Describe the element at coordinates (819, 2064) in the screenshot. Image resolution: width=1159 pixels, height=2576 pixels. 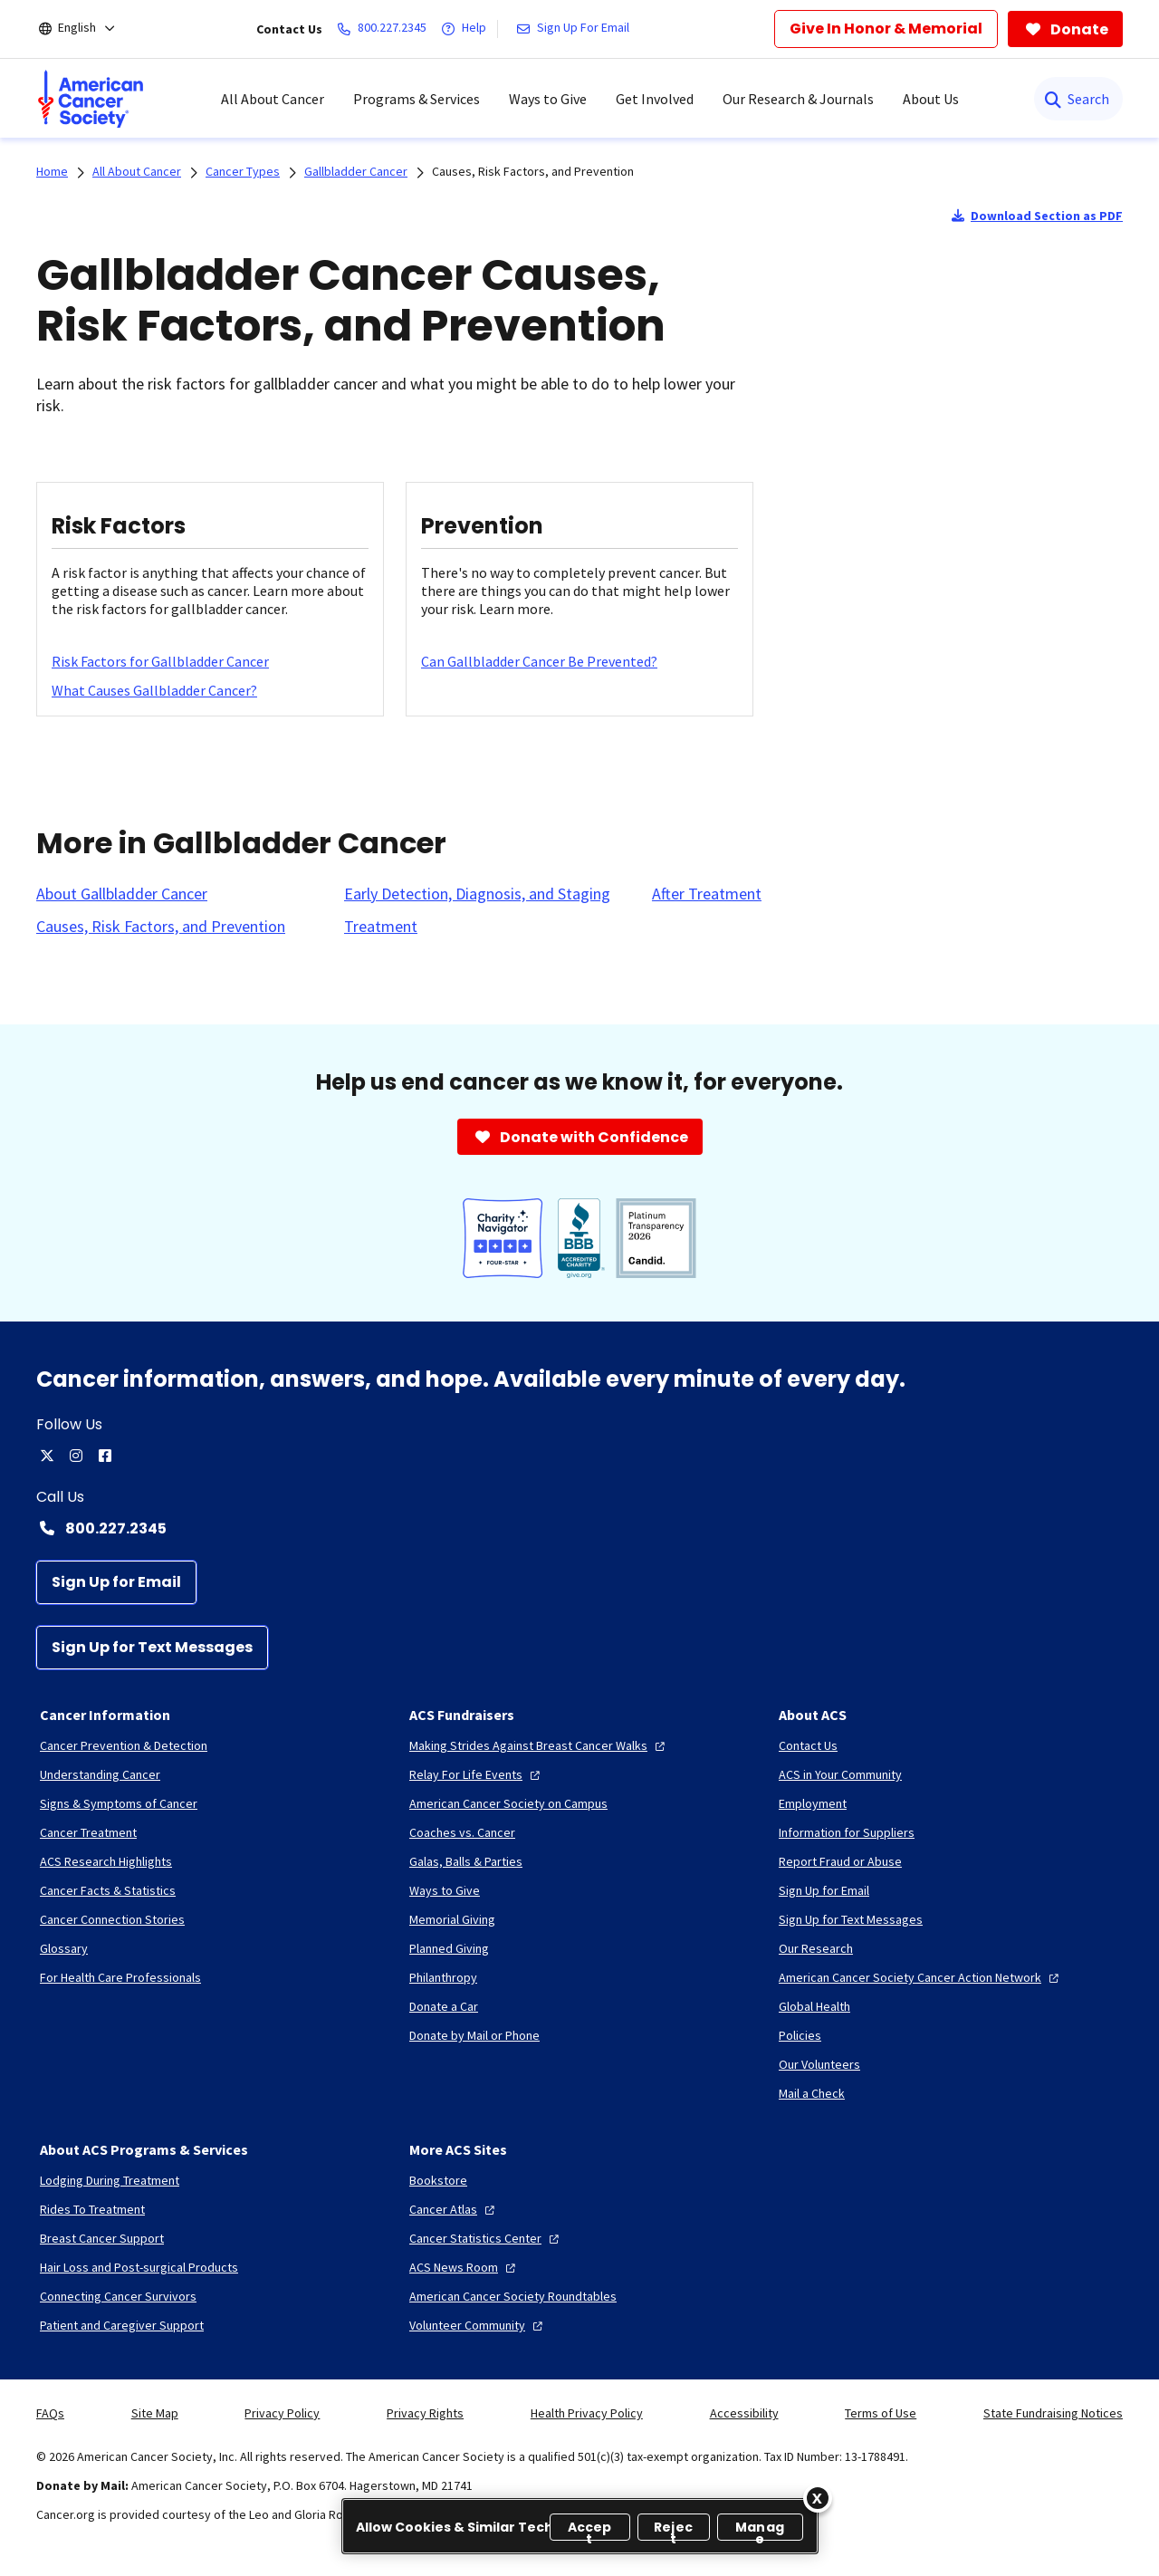
I see `[Our Volunteers]` at that location.